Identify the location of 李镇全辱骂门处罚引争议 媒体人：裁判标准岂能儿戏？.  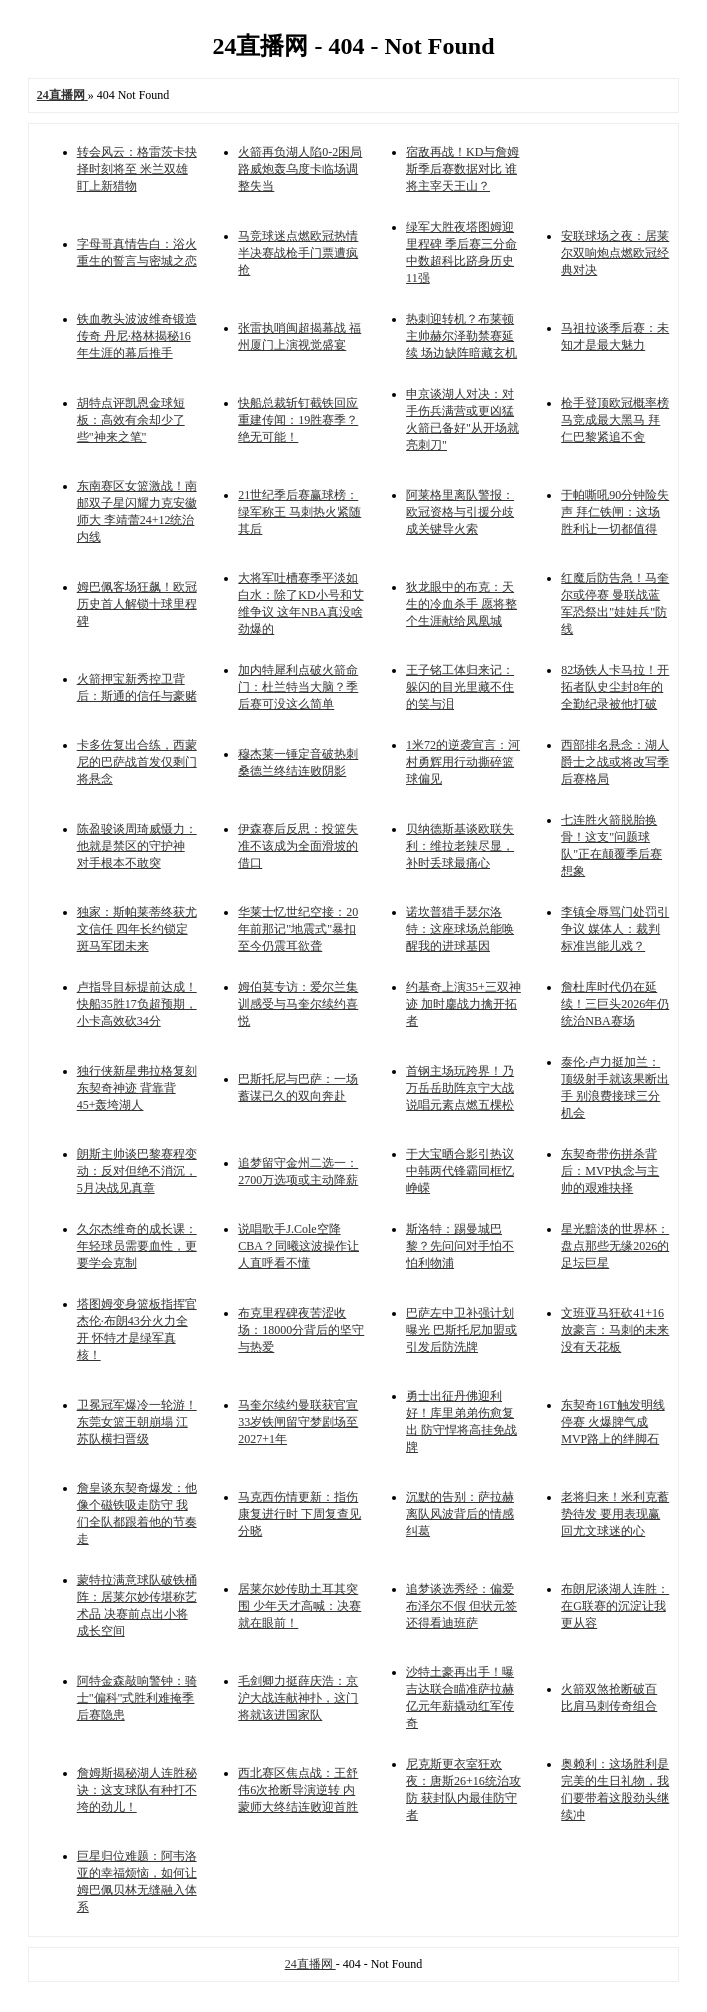
(615, 929).